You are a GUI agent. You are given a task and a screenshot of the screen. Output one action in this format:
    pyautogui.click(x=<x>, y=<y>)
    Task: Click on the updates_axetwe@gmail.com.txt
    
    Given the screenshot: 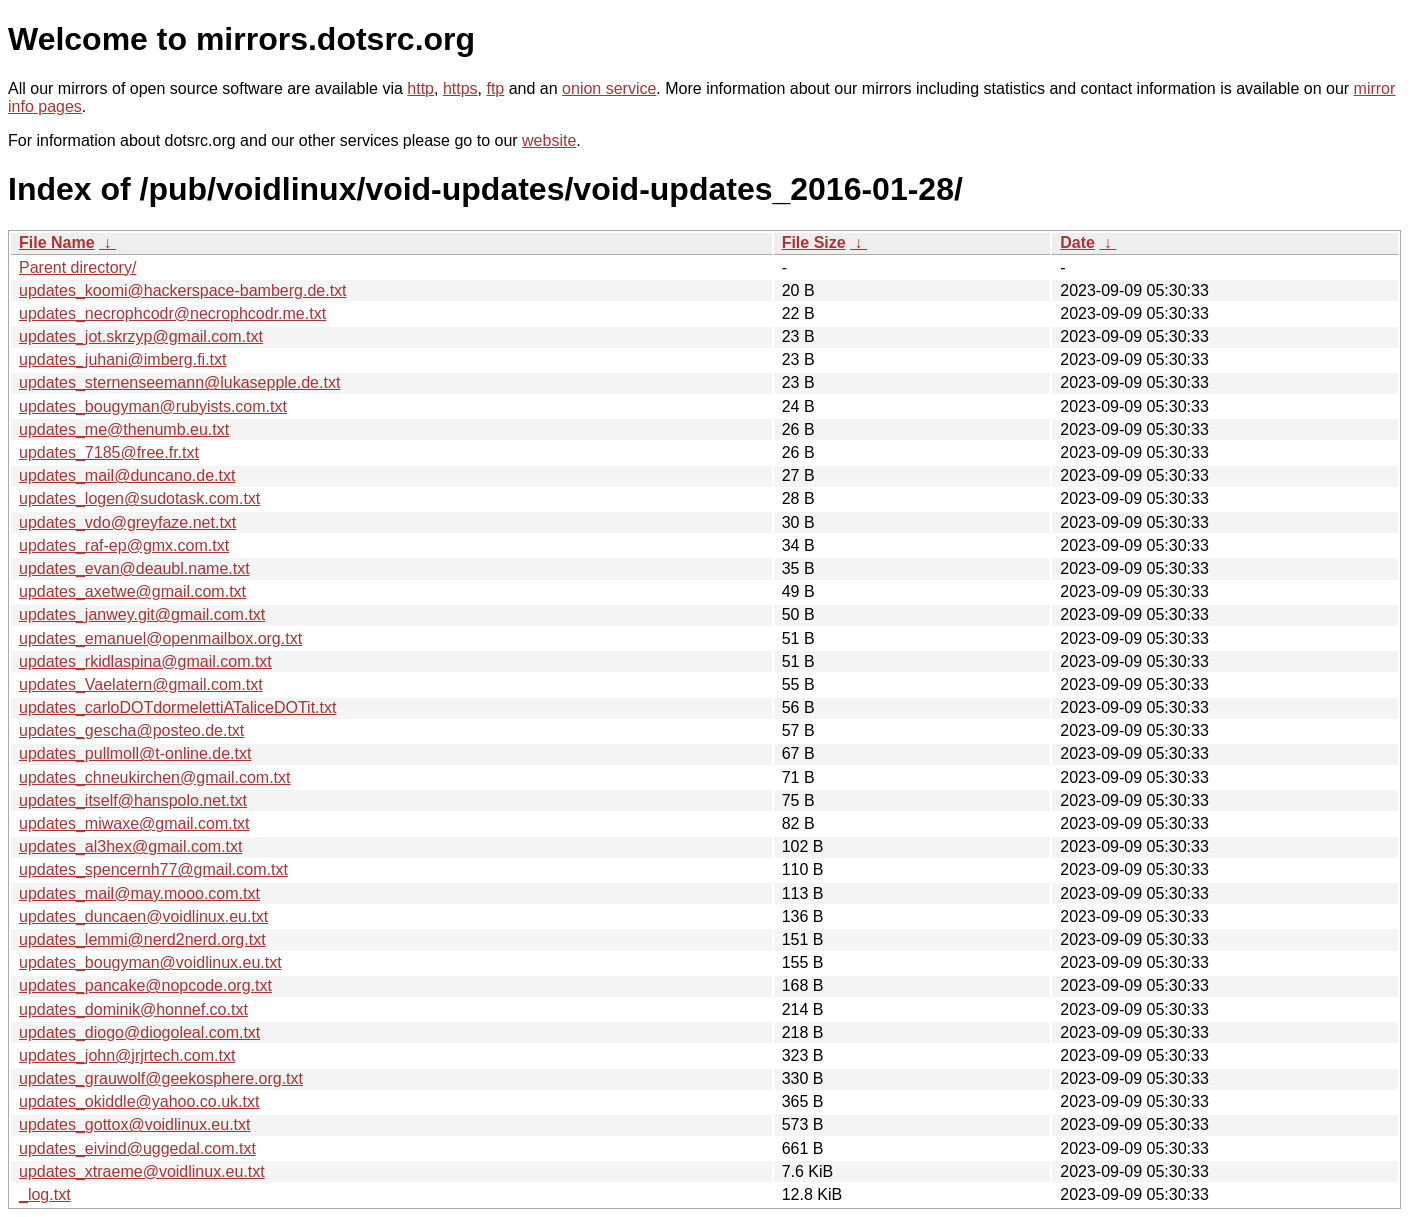 What is the action you would take?
    pyautogui.click(x=132, y=591)
    